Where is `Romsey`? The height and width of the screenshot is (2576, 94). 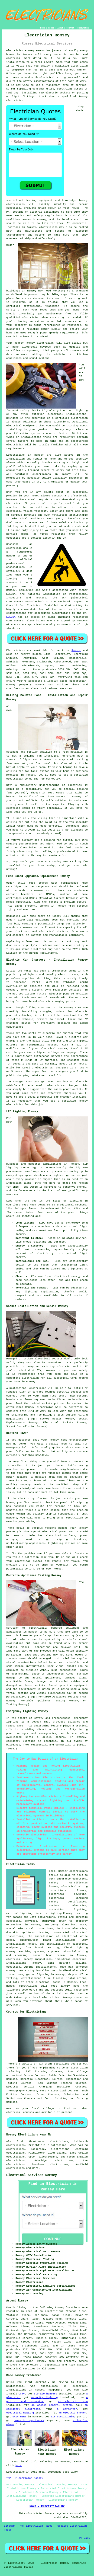 Romsey is located at coordinates (31, 290).